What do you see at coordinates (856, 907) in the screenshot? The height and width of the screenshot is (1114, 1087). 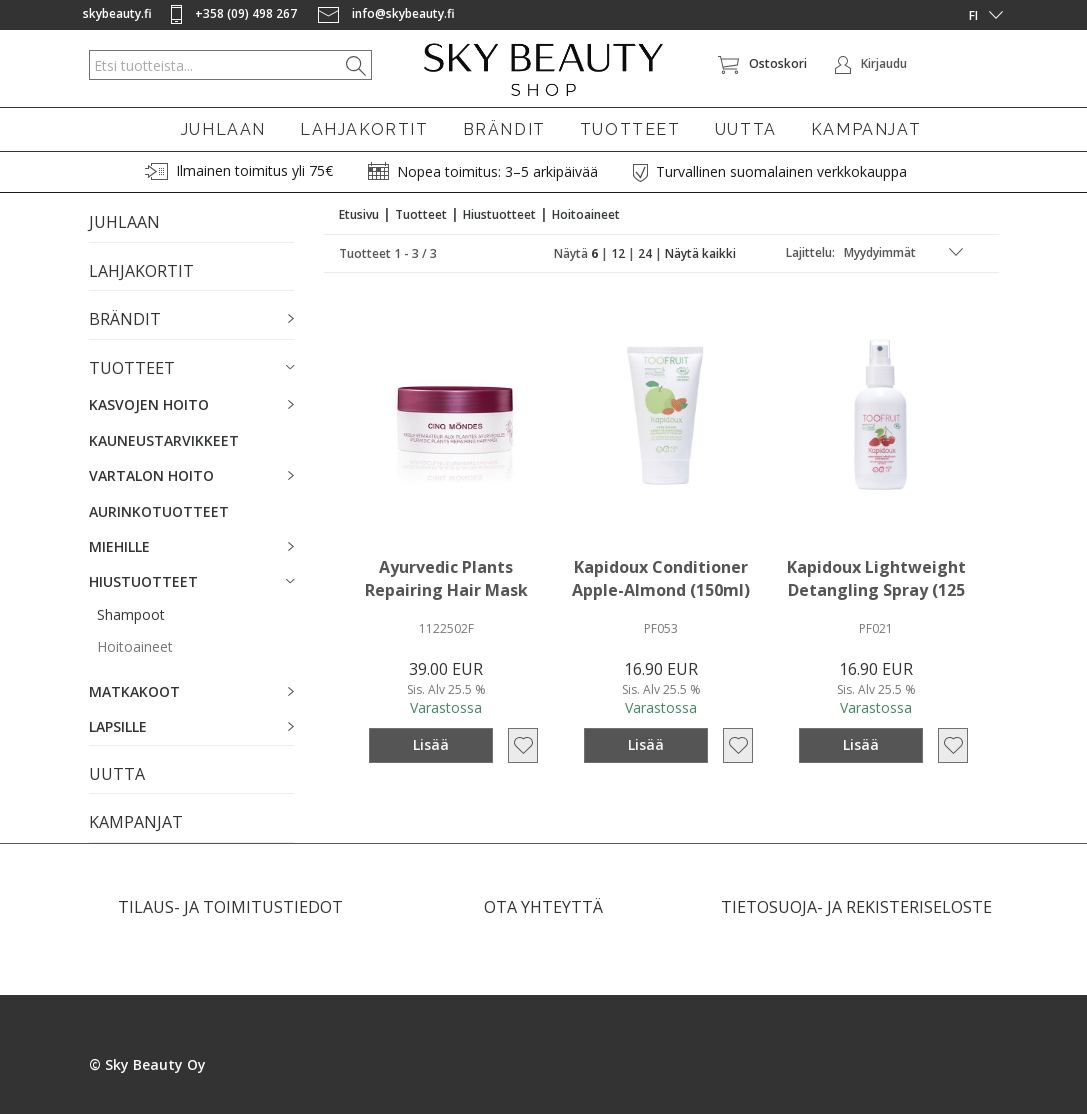 I see `TIETOSUOJA- JA REKISTERISELOSTE` at bounding box center [856, 907].